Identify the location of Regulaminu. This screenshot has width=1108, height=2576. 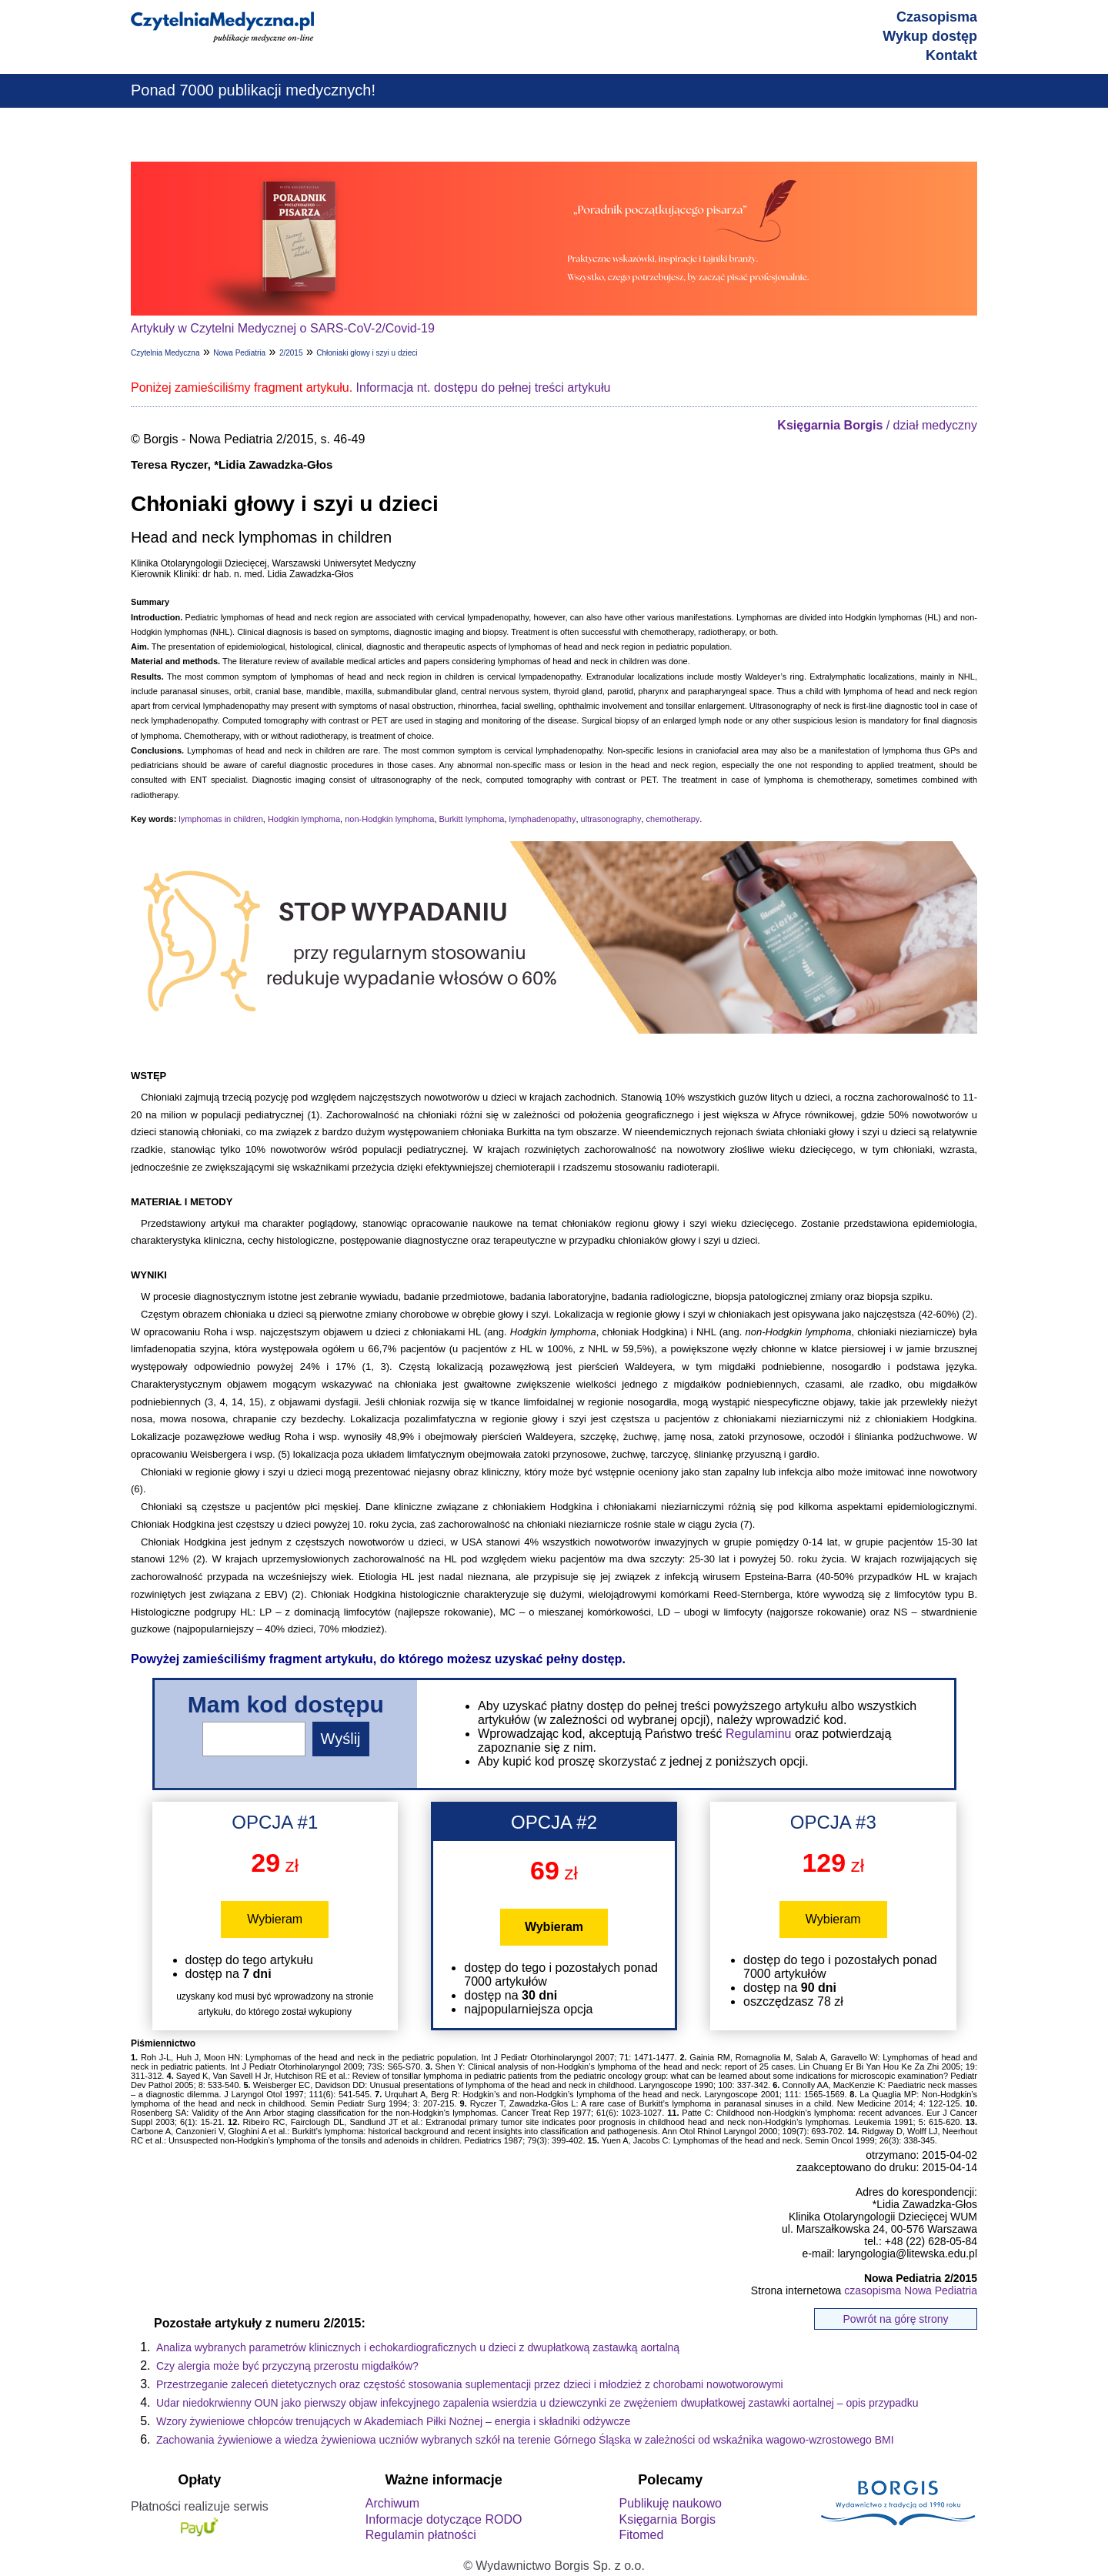
(758, 1733).